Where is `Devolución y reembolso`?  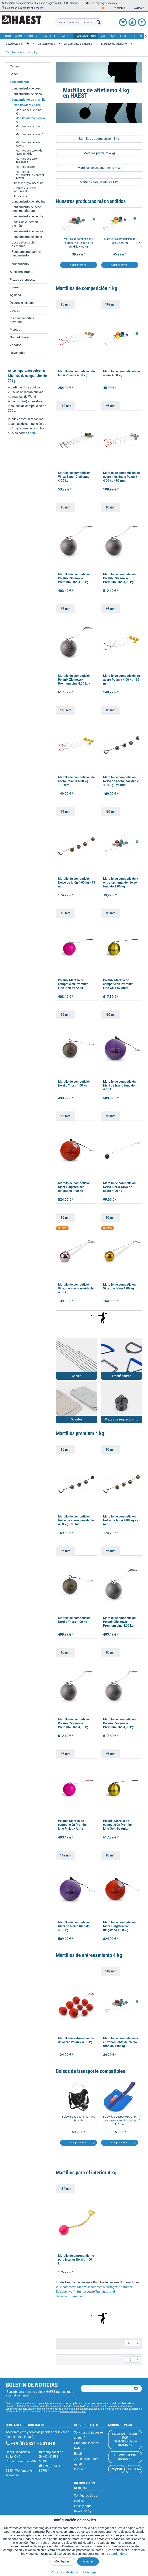
Devolución y reembolso is located at coordinates (83, 2513).